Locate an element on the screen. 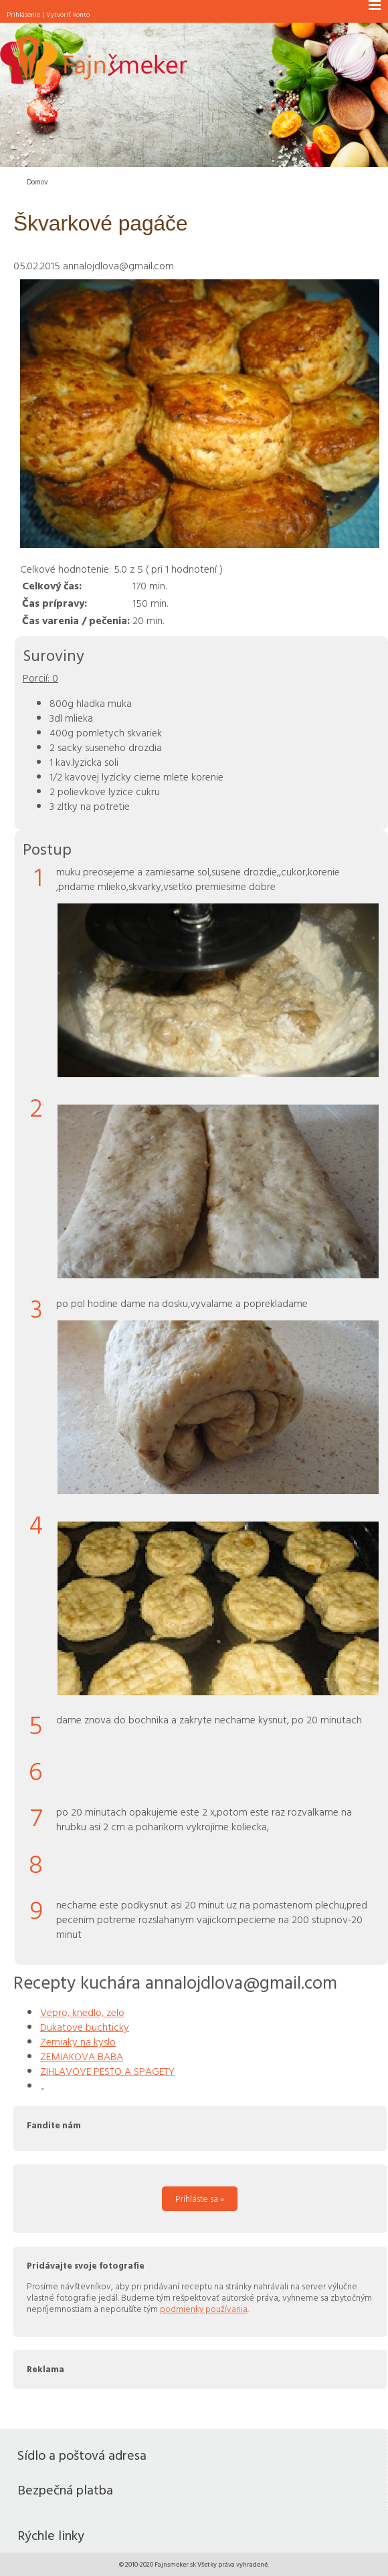  Prihlásenie is located at coordinates (23, 14).